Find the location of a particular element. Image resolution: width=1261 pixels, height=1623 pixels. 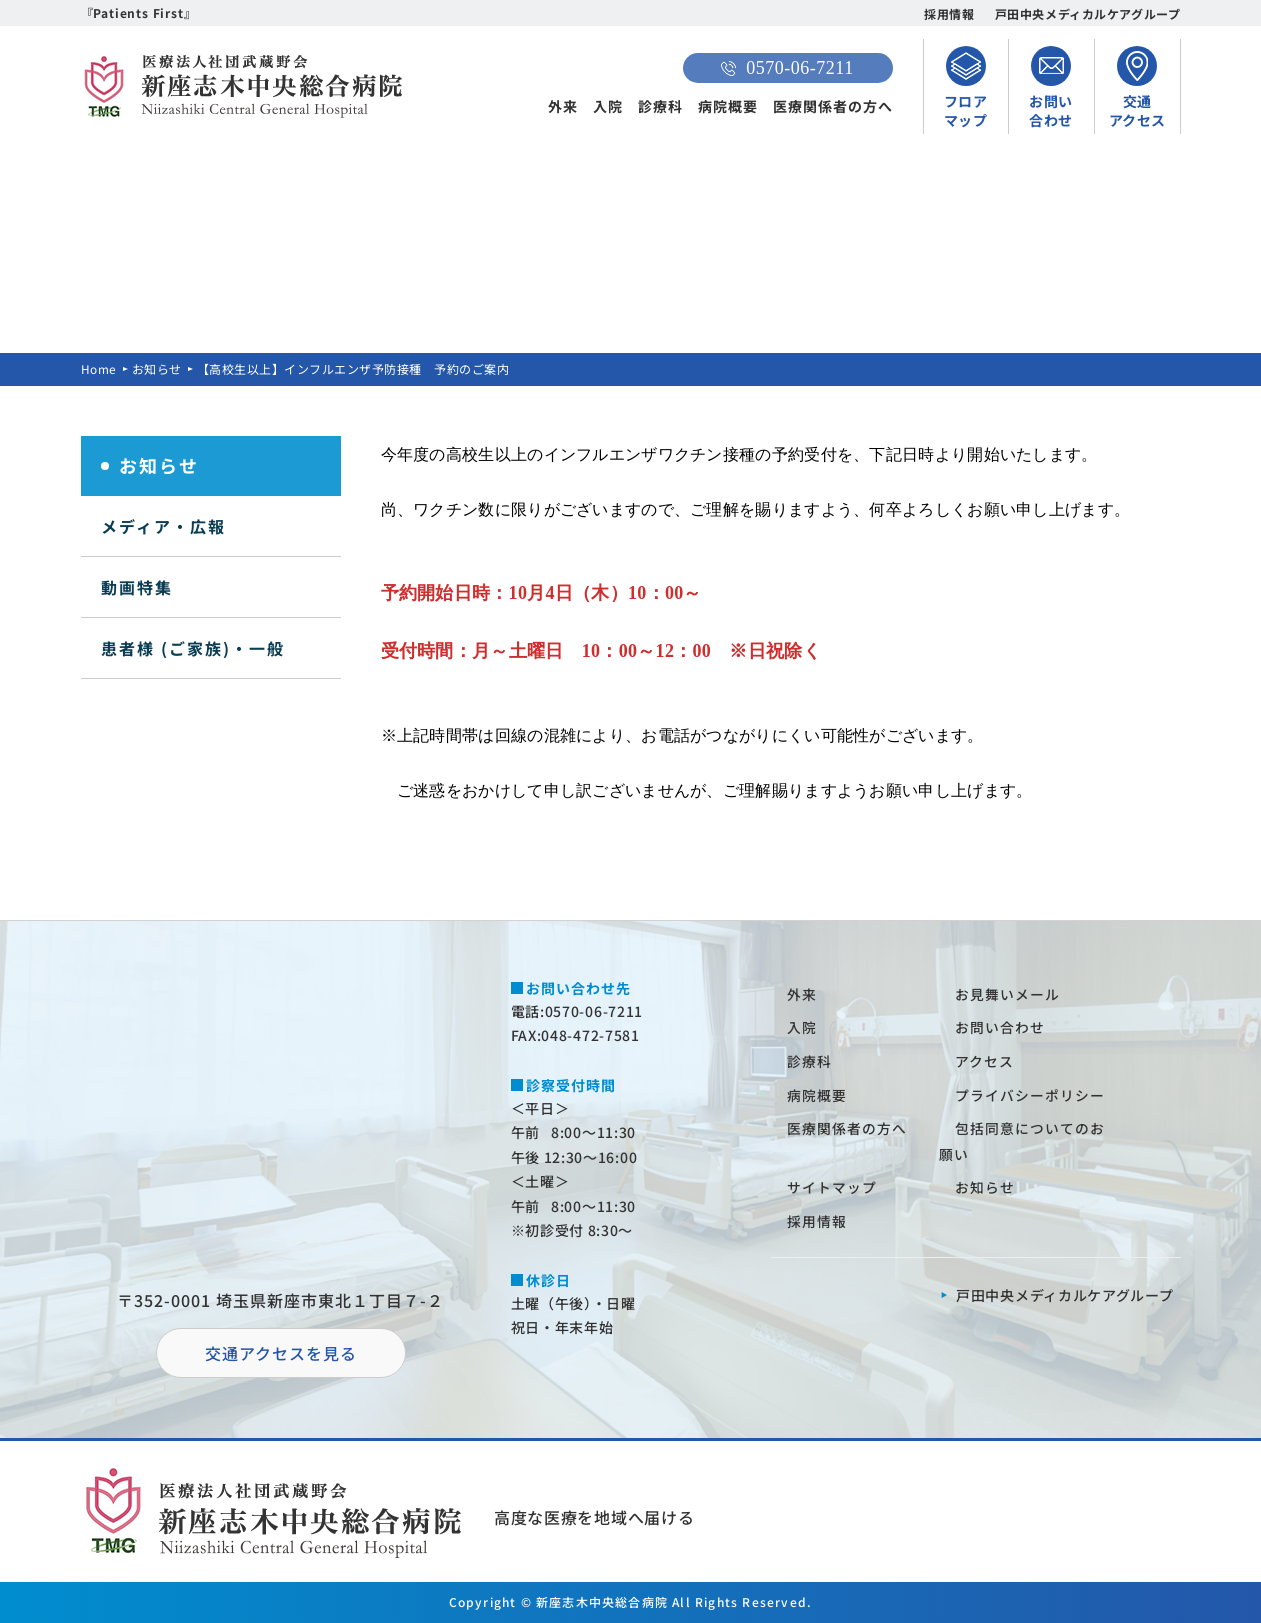

0570-06-7211 is located at coordinates (787, 68).